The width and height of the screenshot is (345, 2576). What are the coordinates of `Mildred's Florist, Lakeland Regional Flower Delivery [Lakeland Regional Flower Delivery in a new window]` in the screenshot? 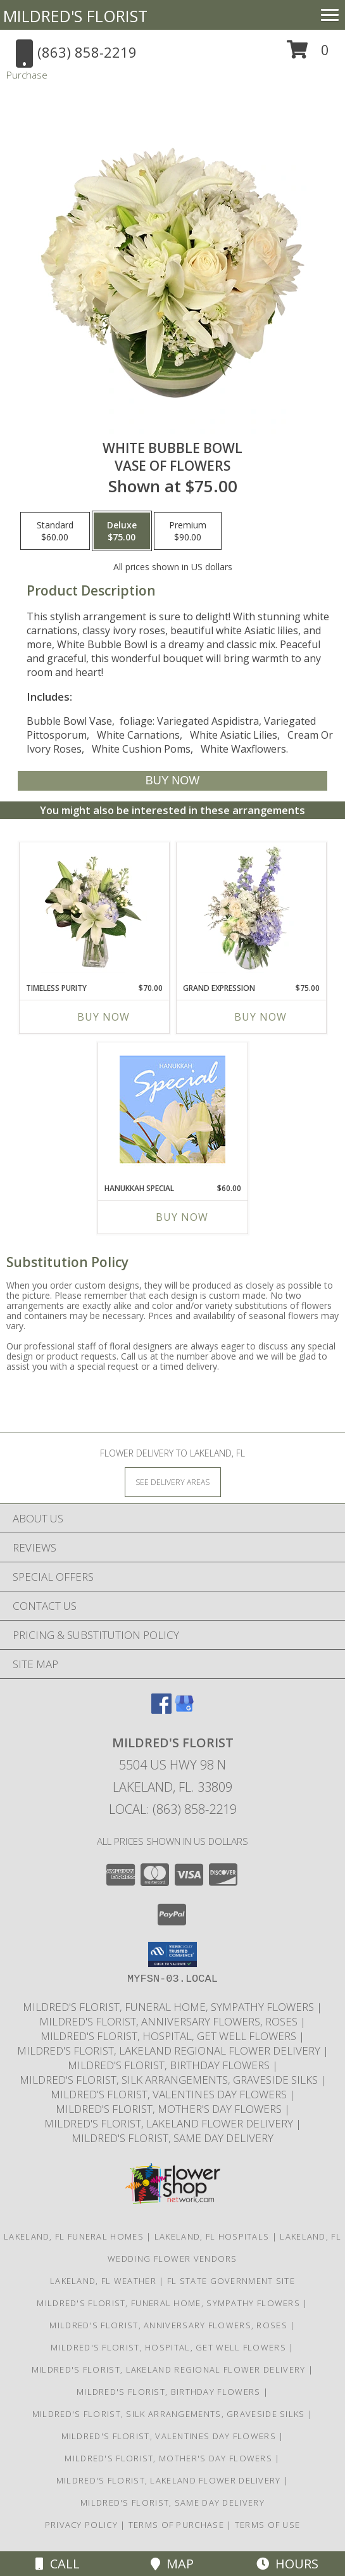 It's located at (170, 2050).